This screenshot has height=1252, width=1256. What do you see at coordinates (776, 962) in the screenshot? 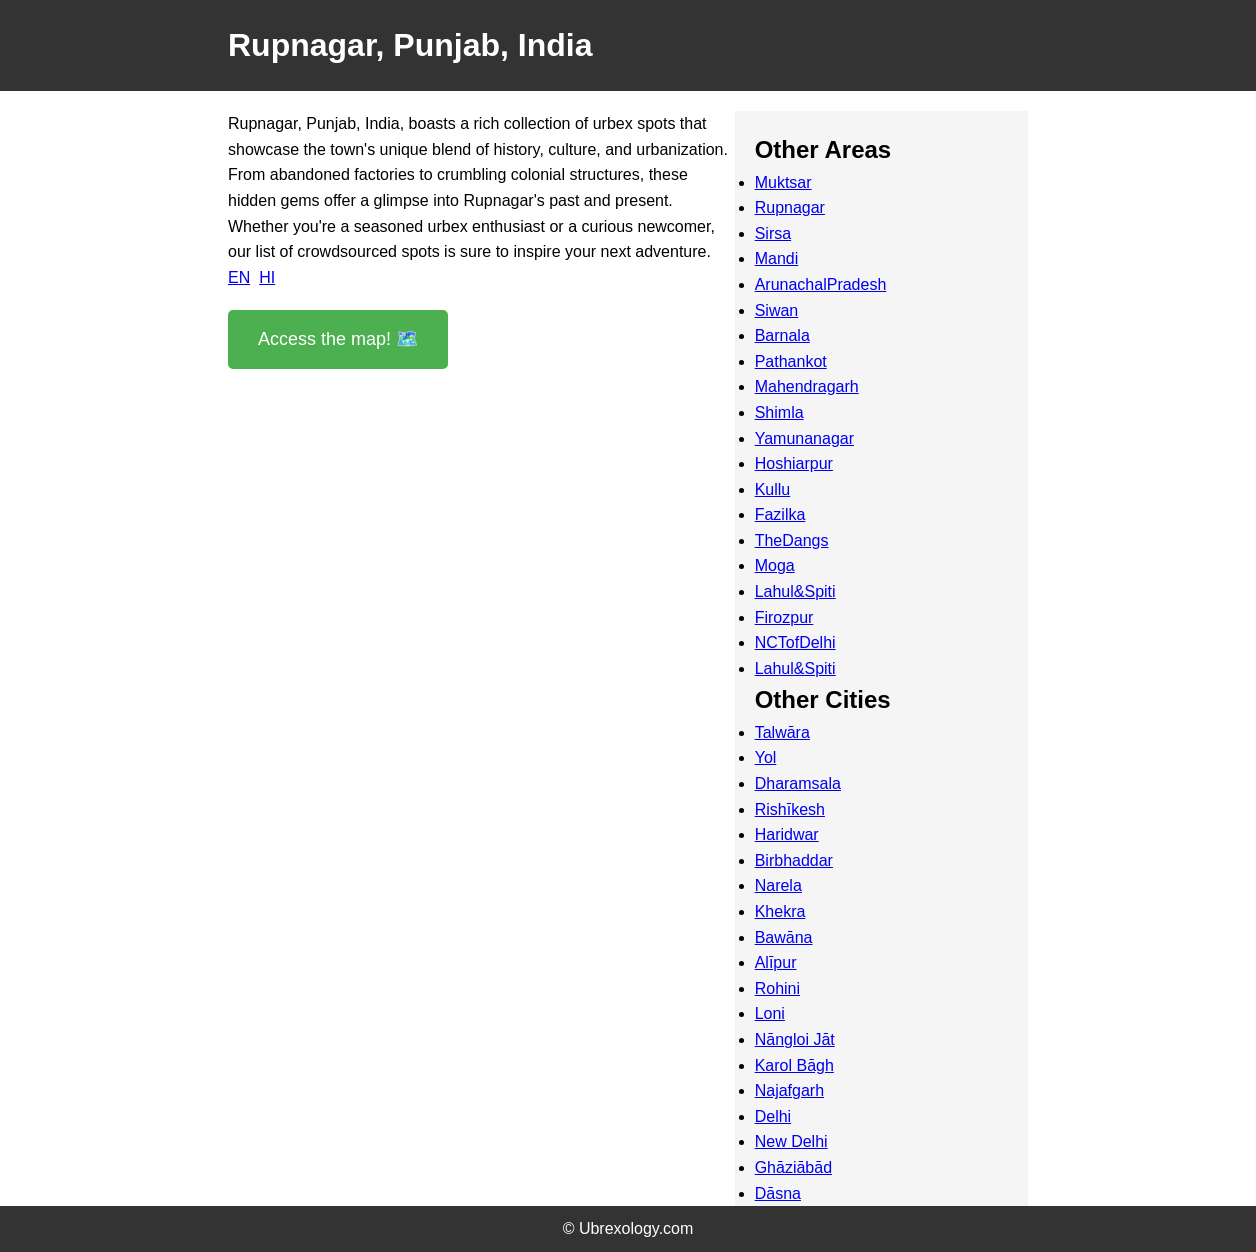
I see `Alīpur` at bounding box center [776, 962].